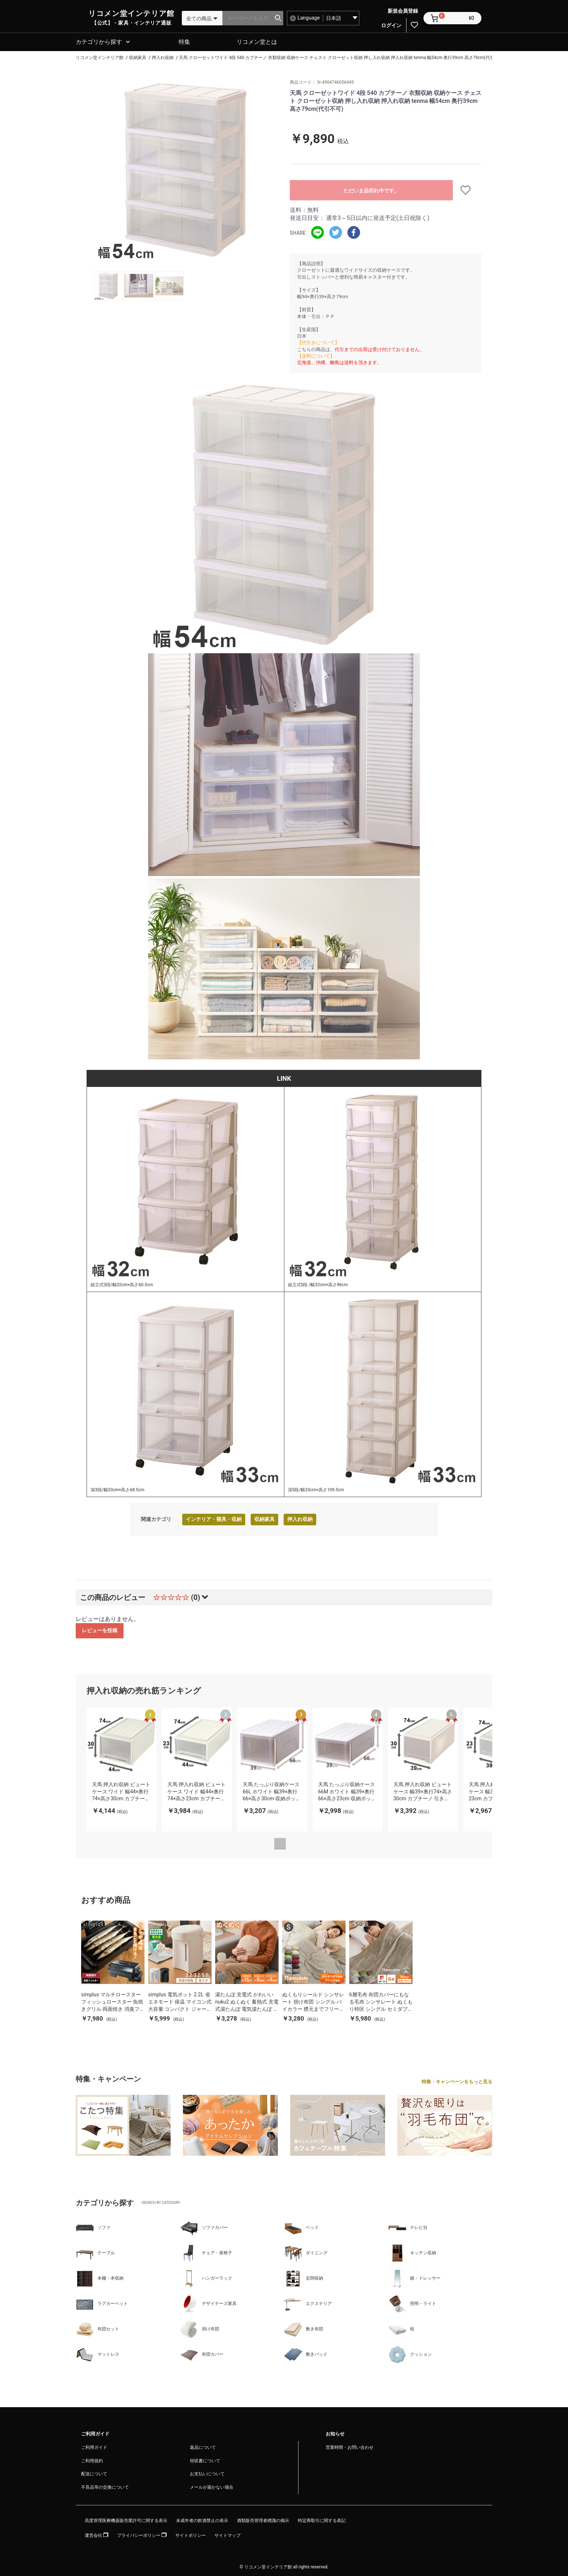 The width and height of the screenshot is (568, 2576). What do you see at coordinates (99, 40) in the screenshot?
I see `カテゴリから探す` at bounding box center [99, 40].